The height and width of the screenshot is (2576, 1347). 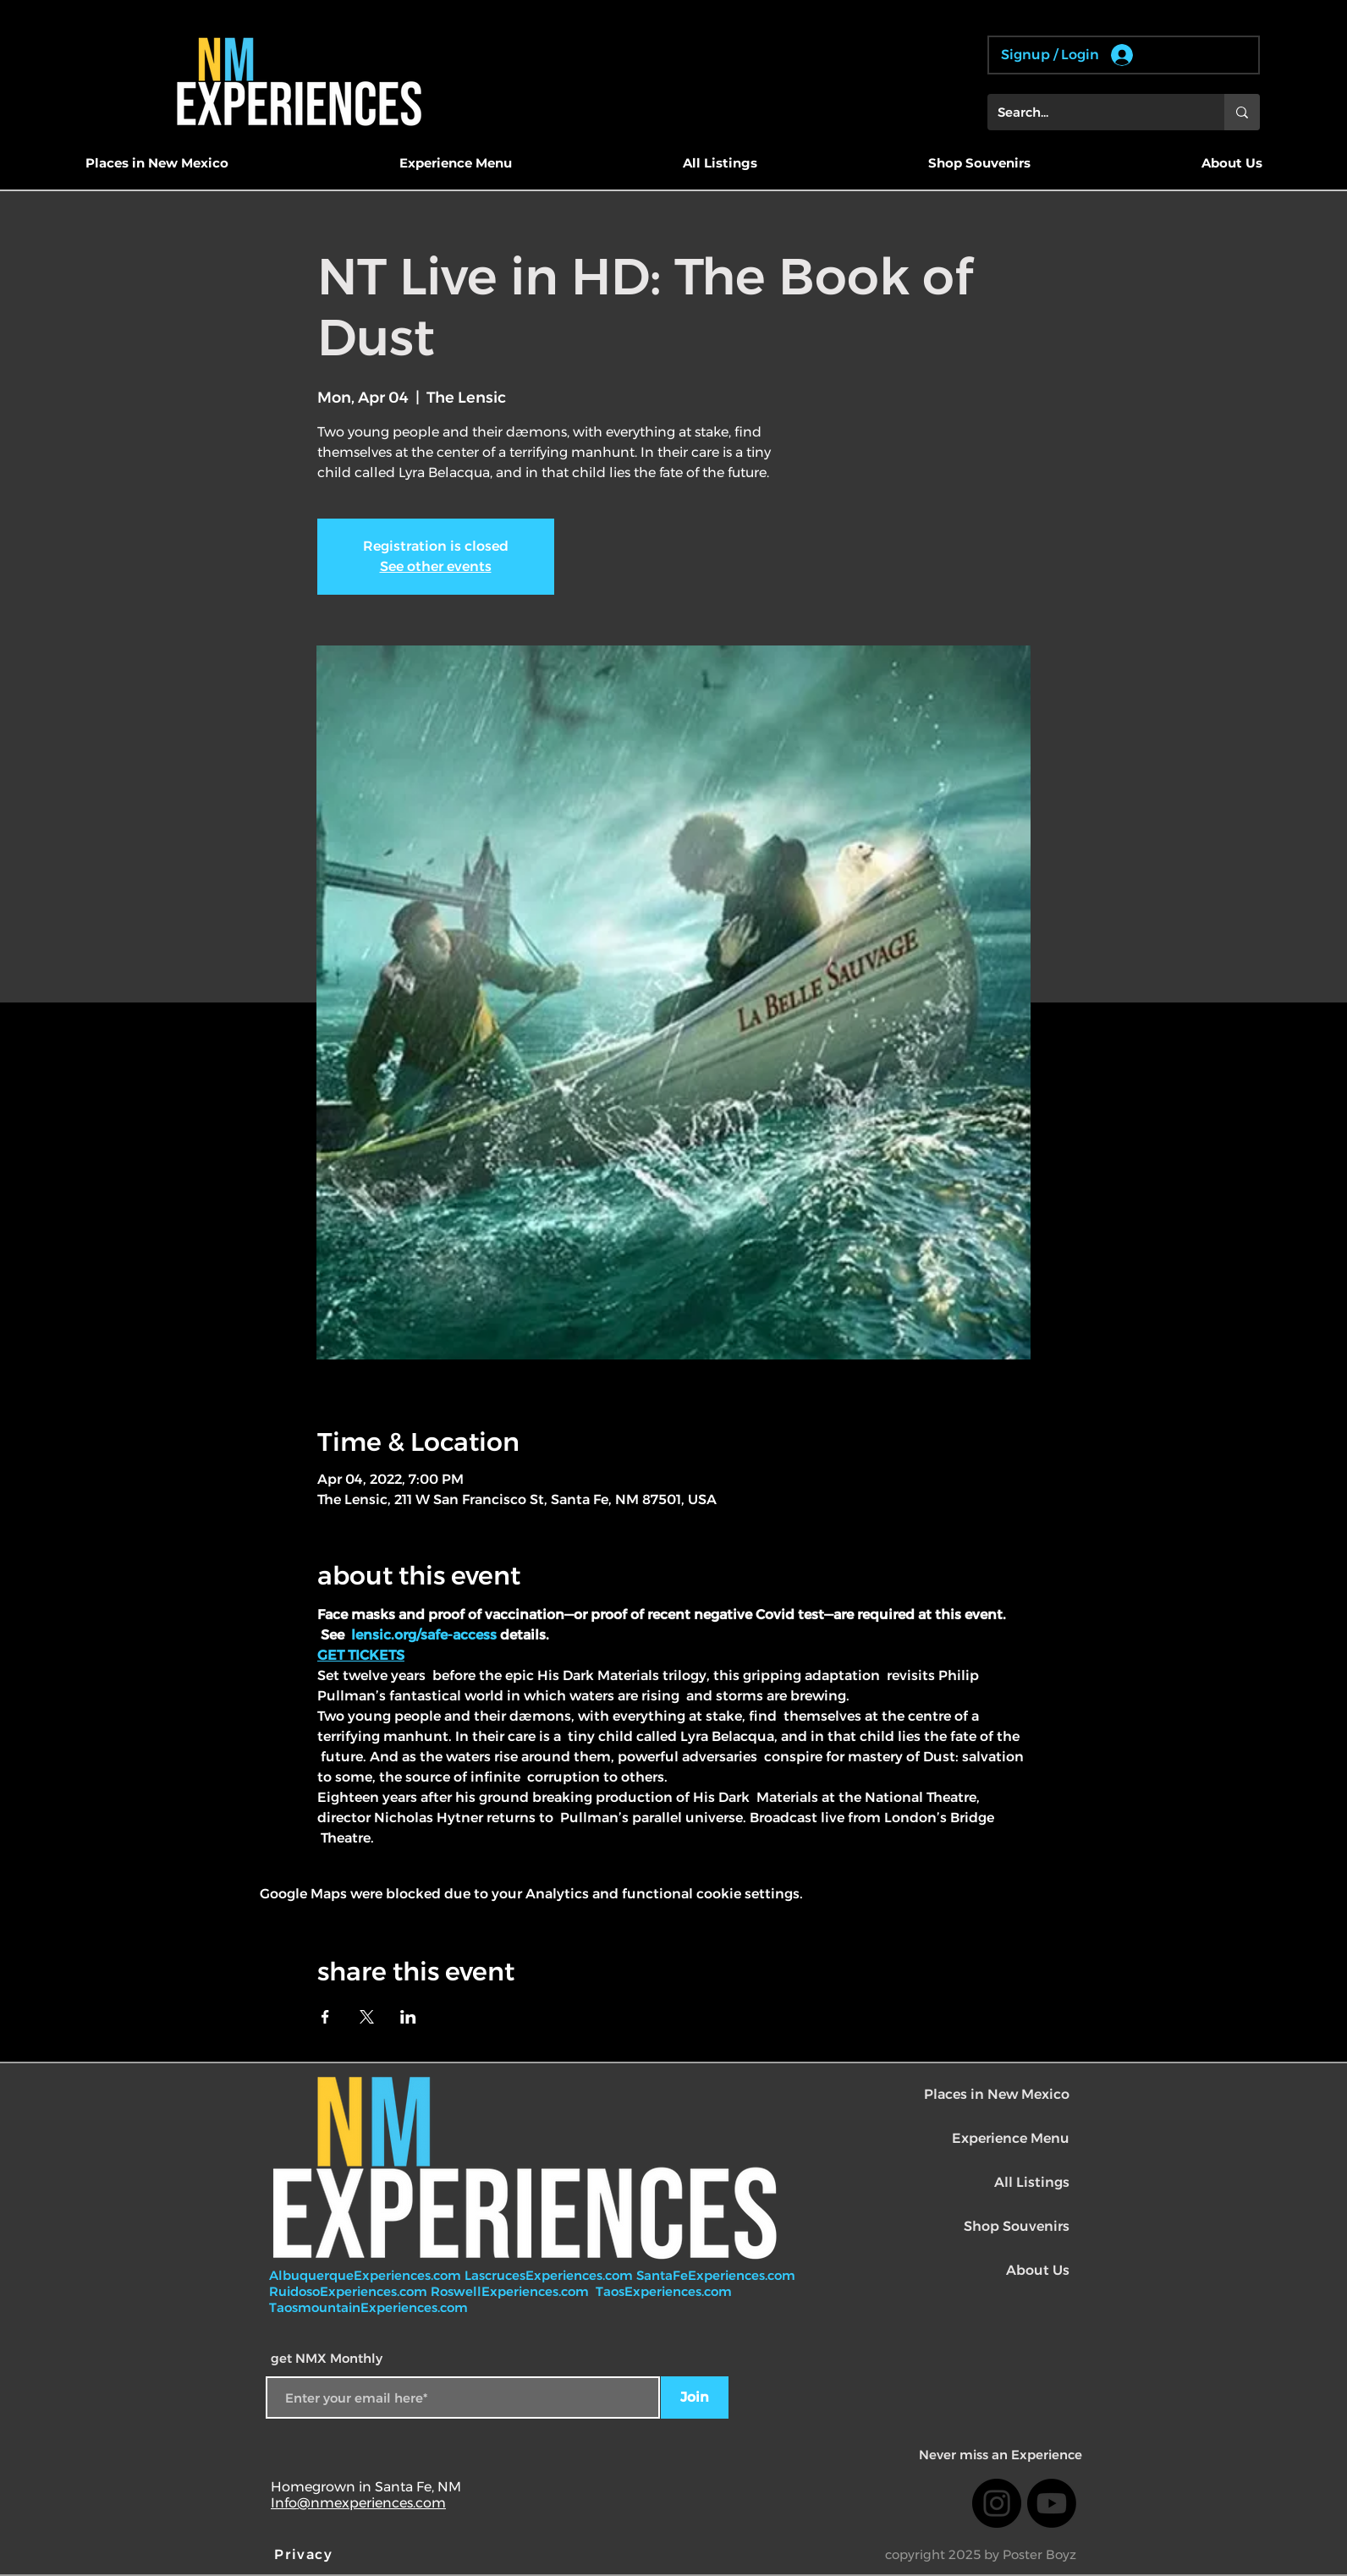 I want to click on RuidosoExperiences.com, so click(x=348, y=2291).